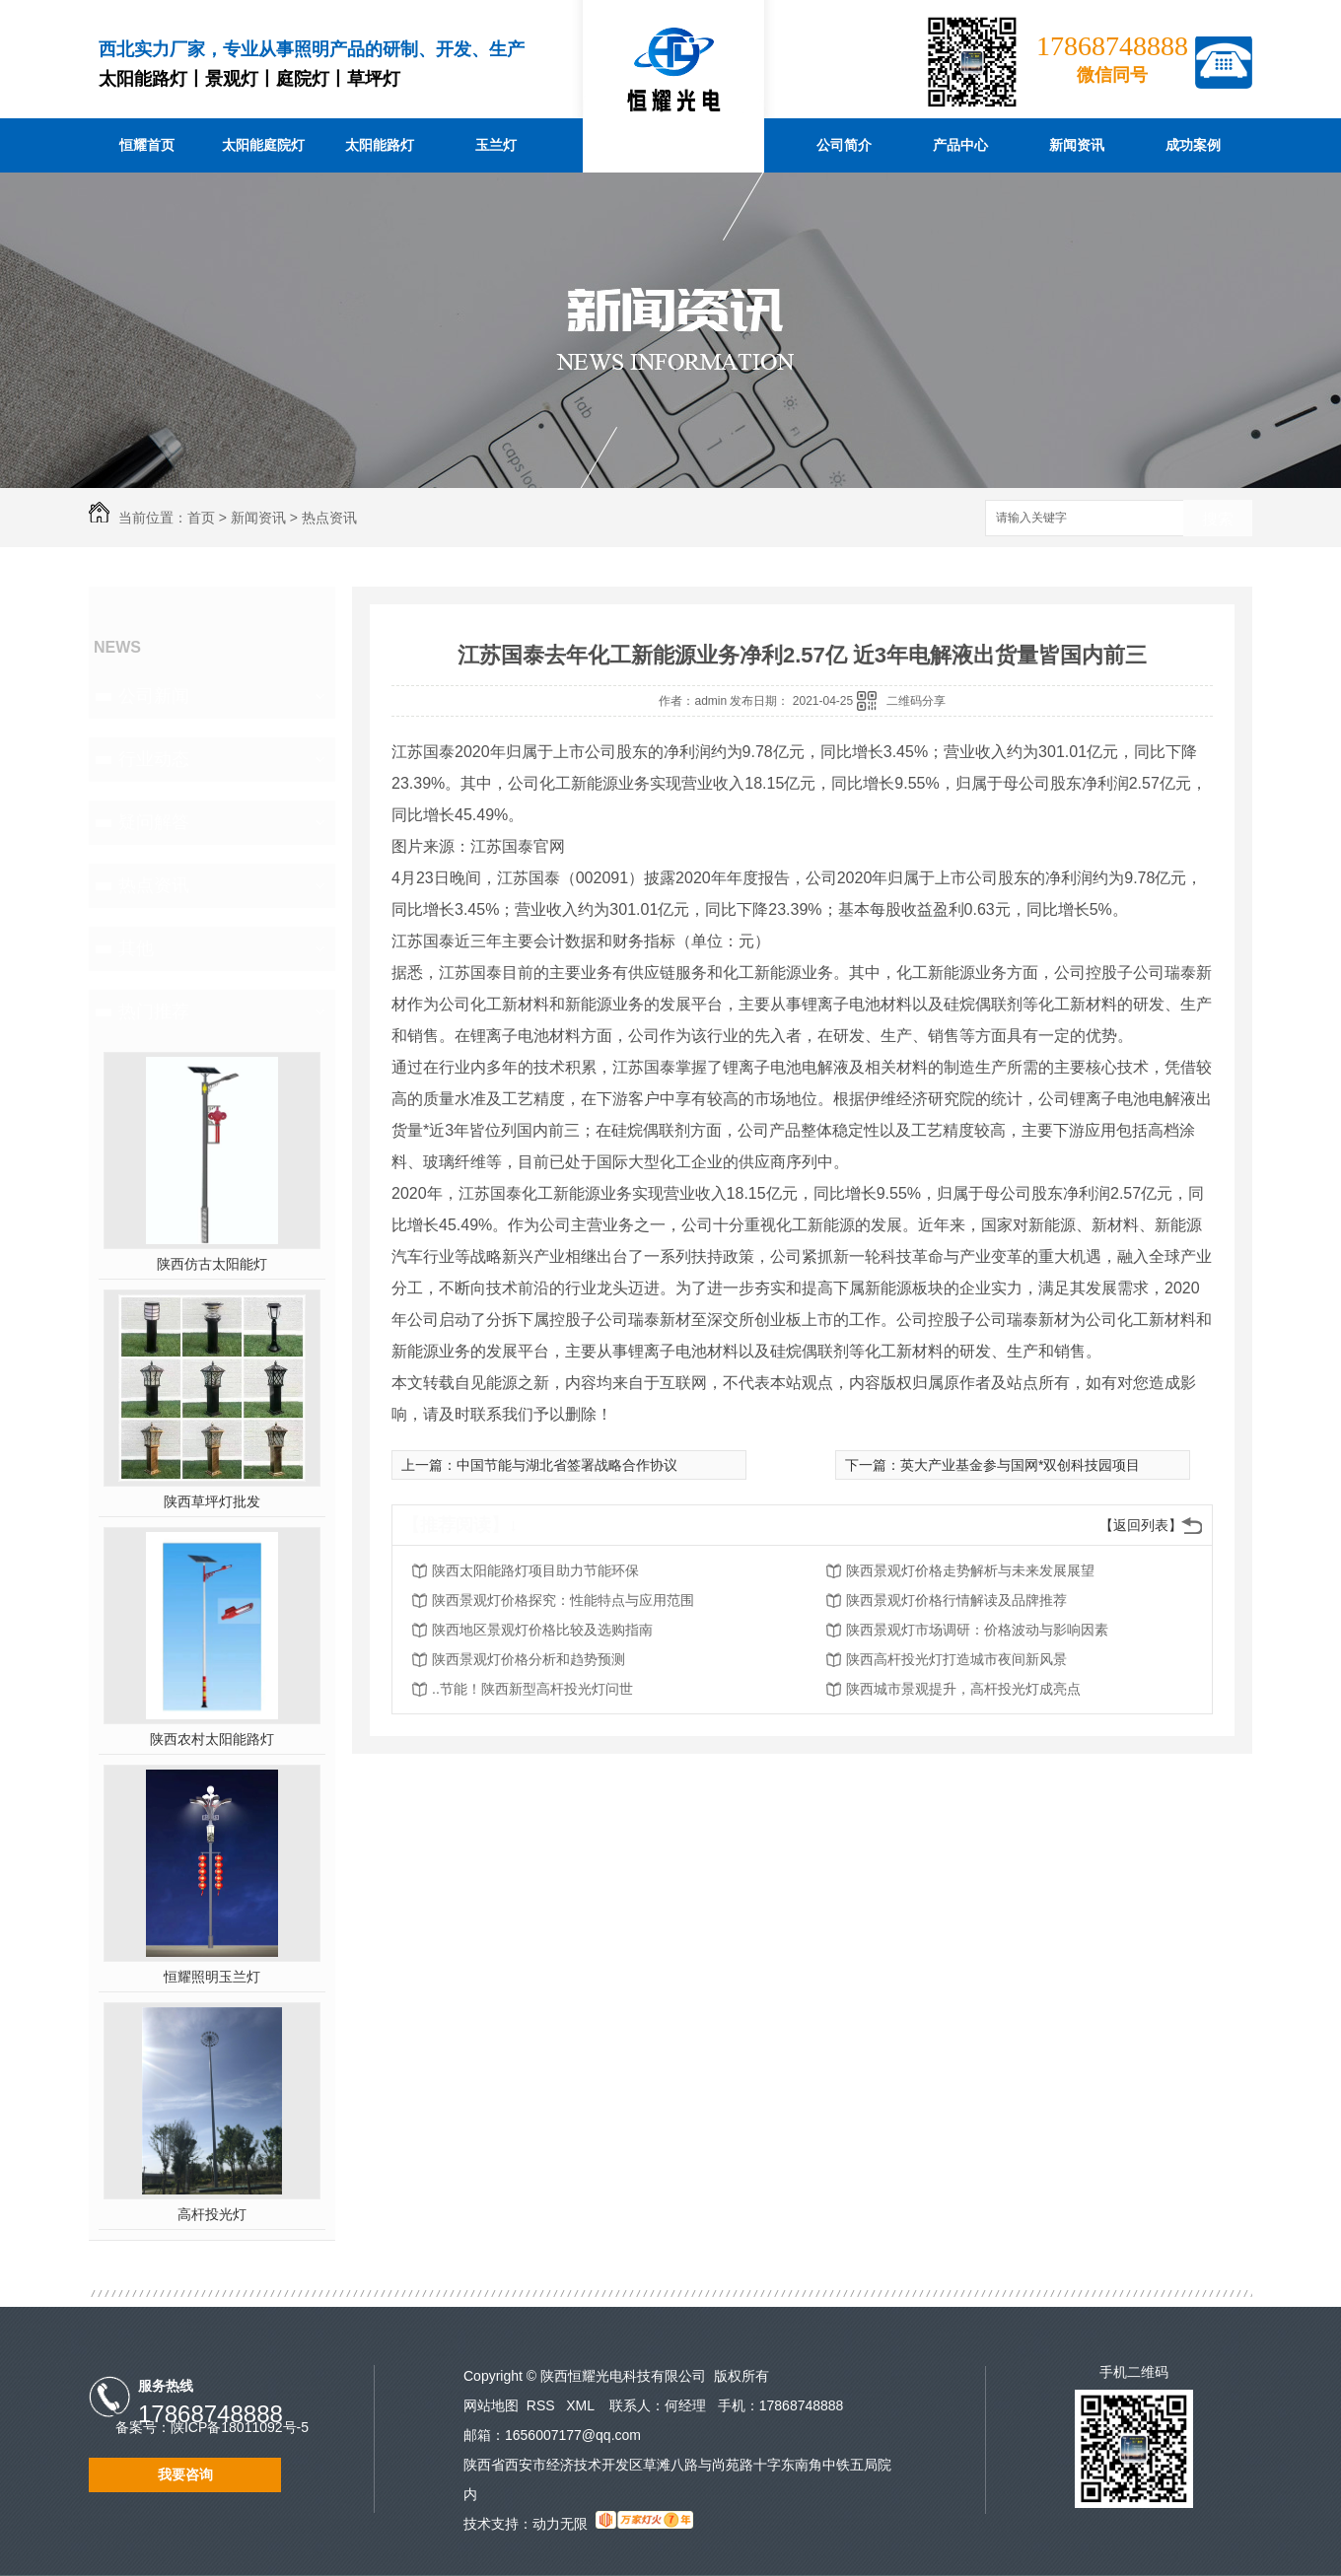 The width and height of the screenshot is (1341, 2576). What do you see at coordinates (560, 2524) in the screenshot?
I see `动力无限` at bounding box center [560, 2524].